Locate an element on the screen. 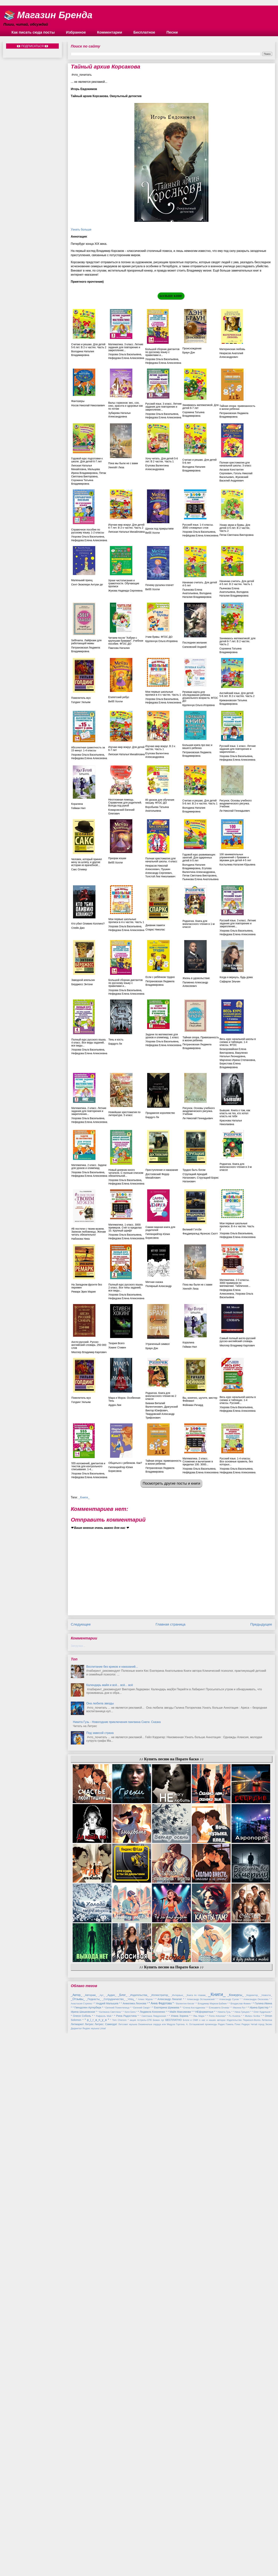 The height and width of the screenshot is (2576, 278). Пока мы были не с вами is located at coordinates (123, 463).